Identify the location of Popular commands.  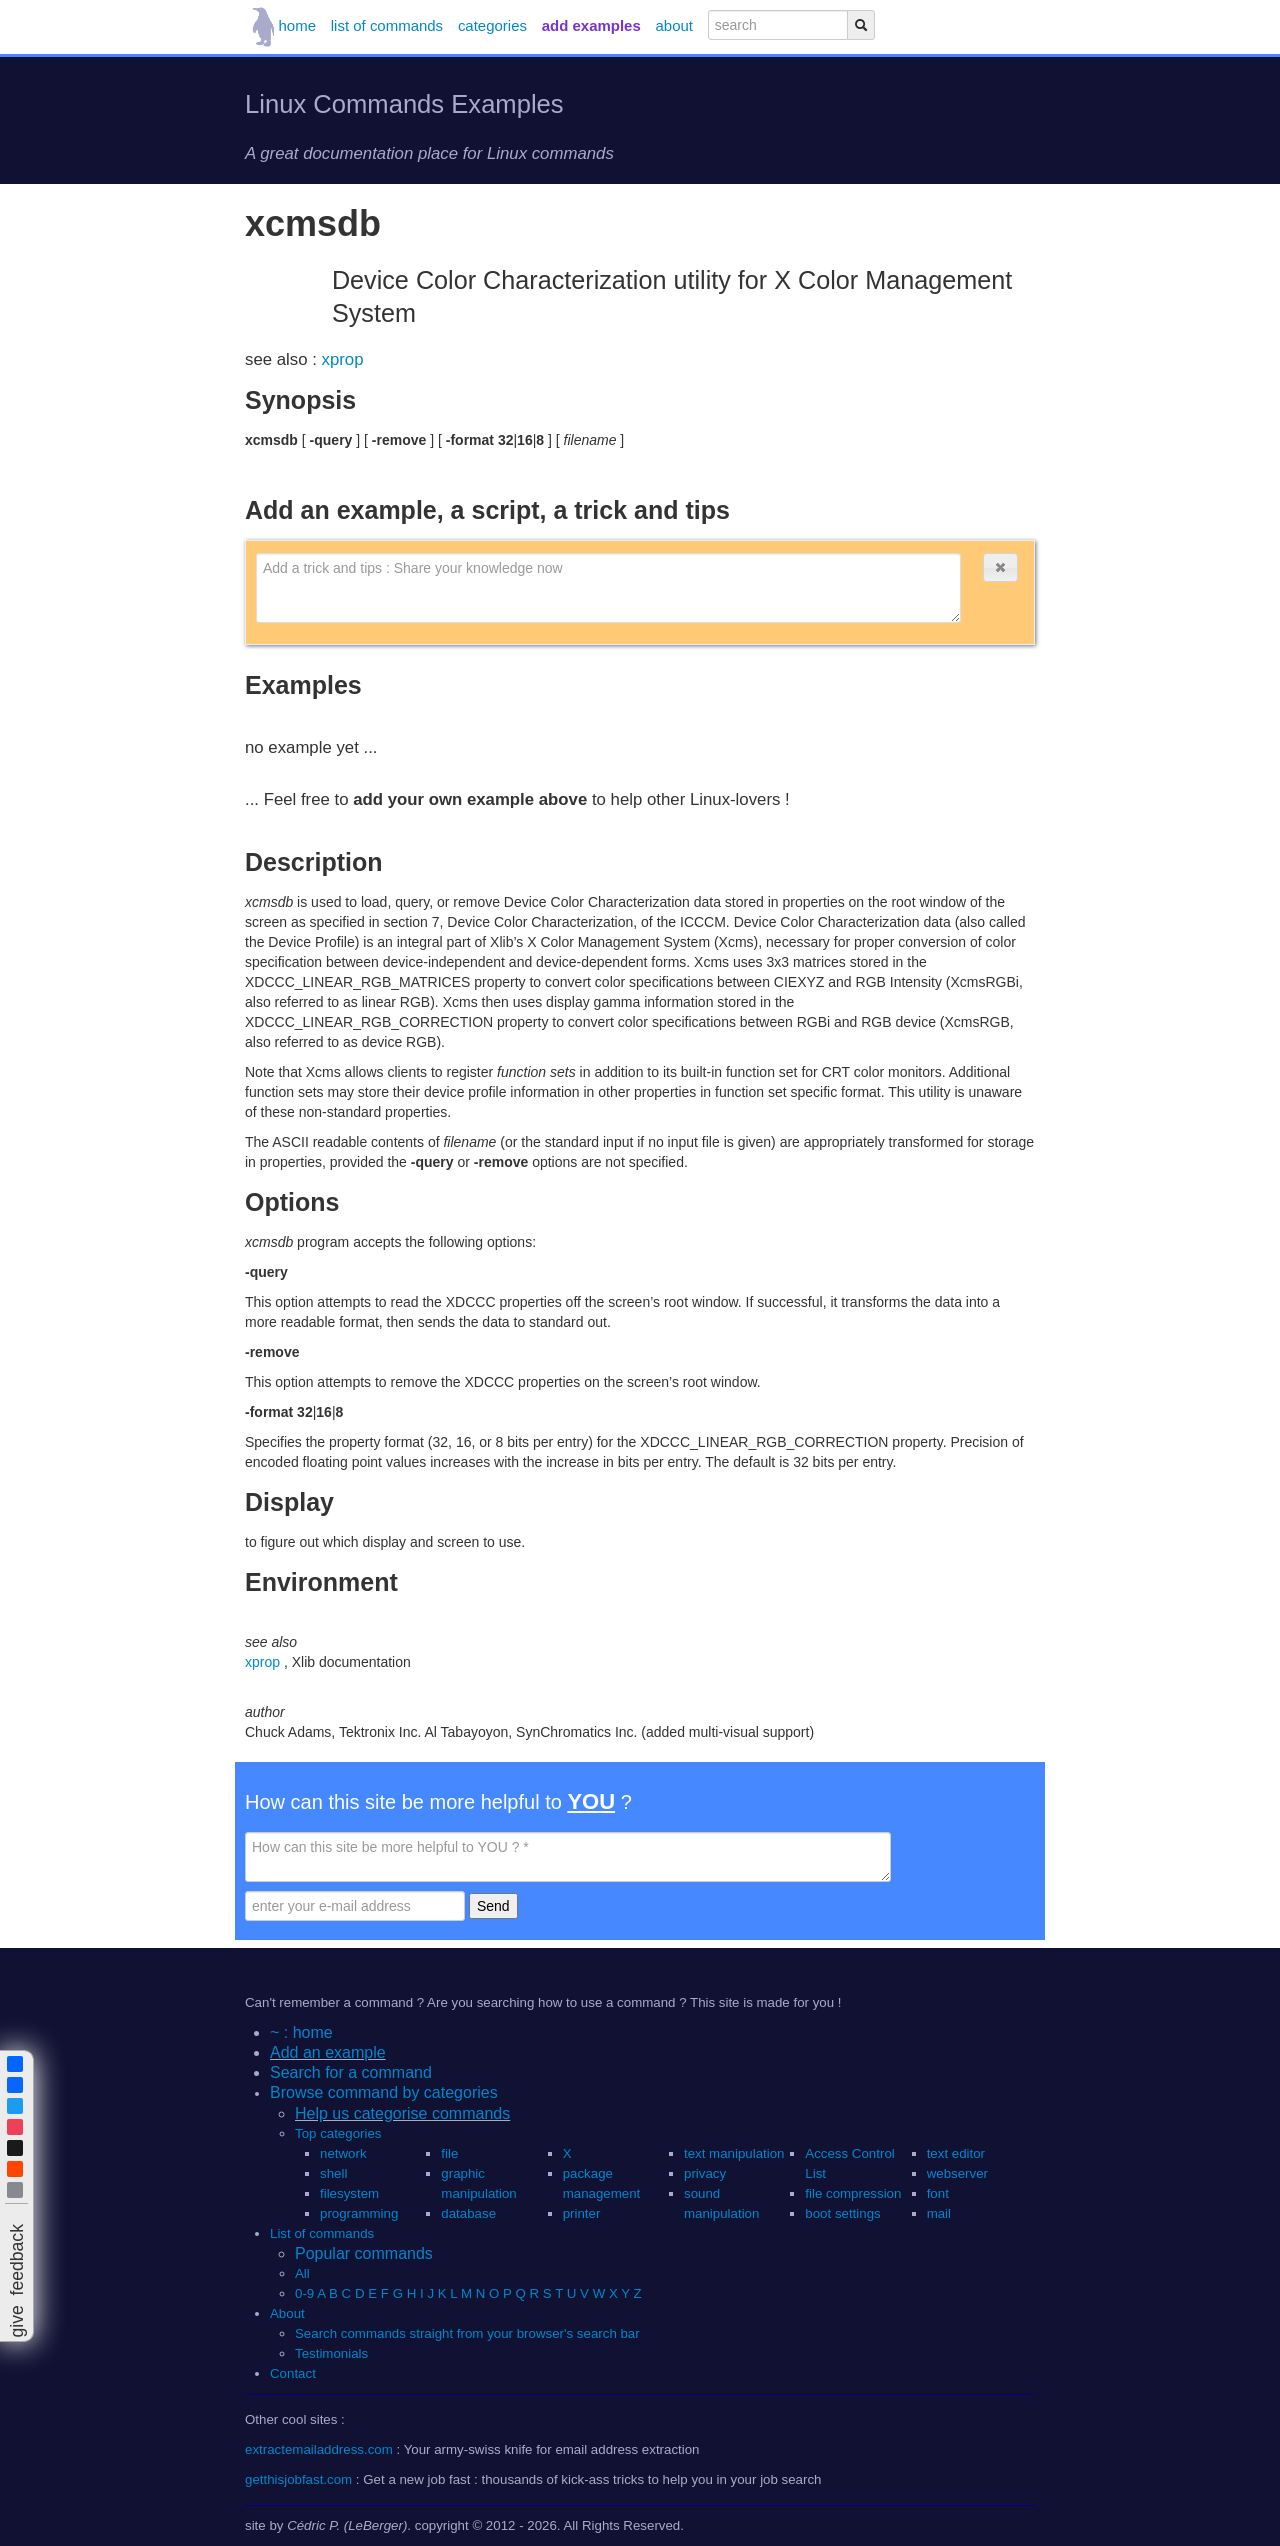
(364, 2253).